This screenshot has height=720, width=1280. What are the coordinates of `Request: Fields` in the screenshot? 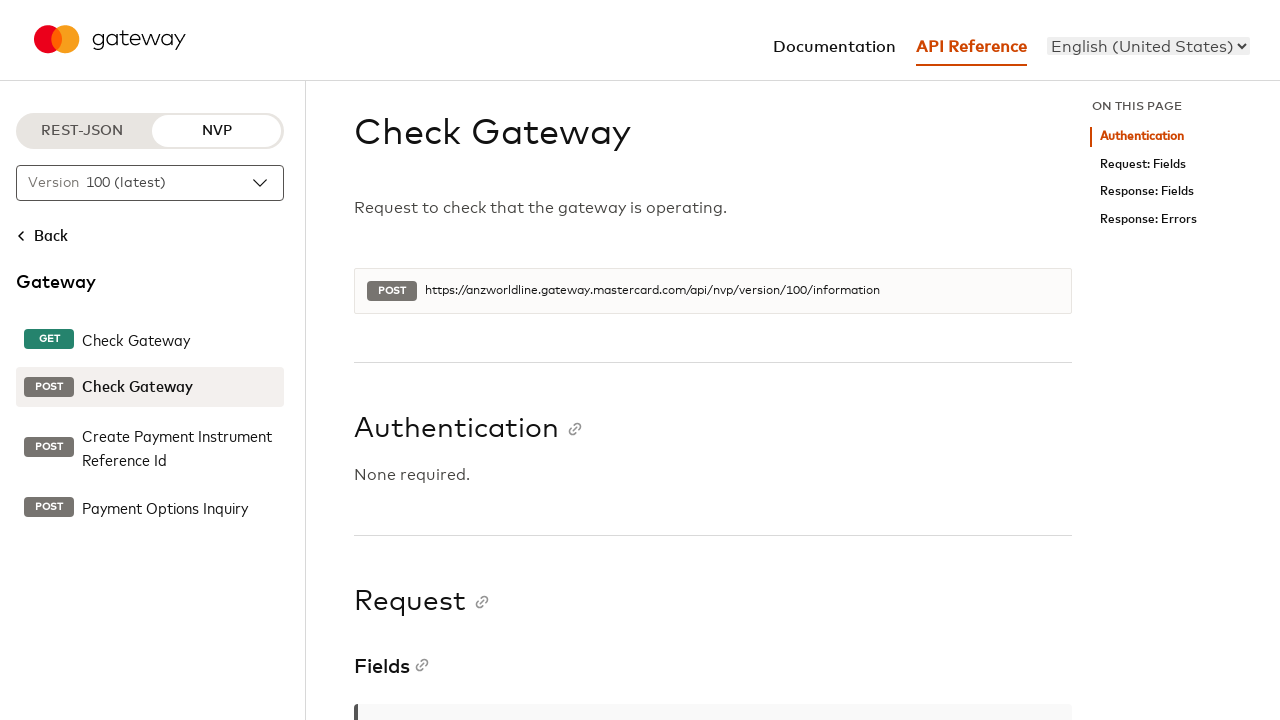 It's located at (1143, 164).